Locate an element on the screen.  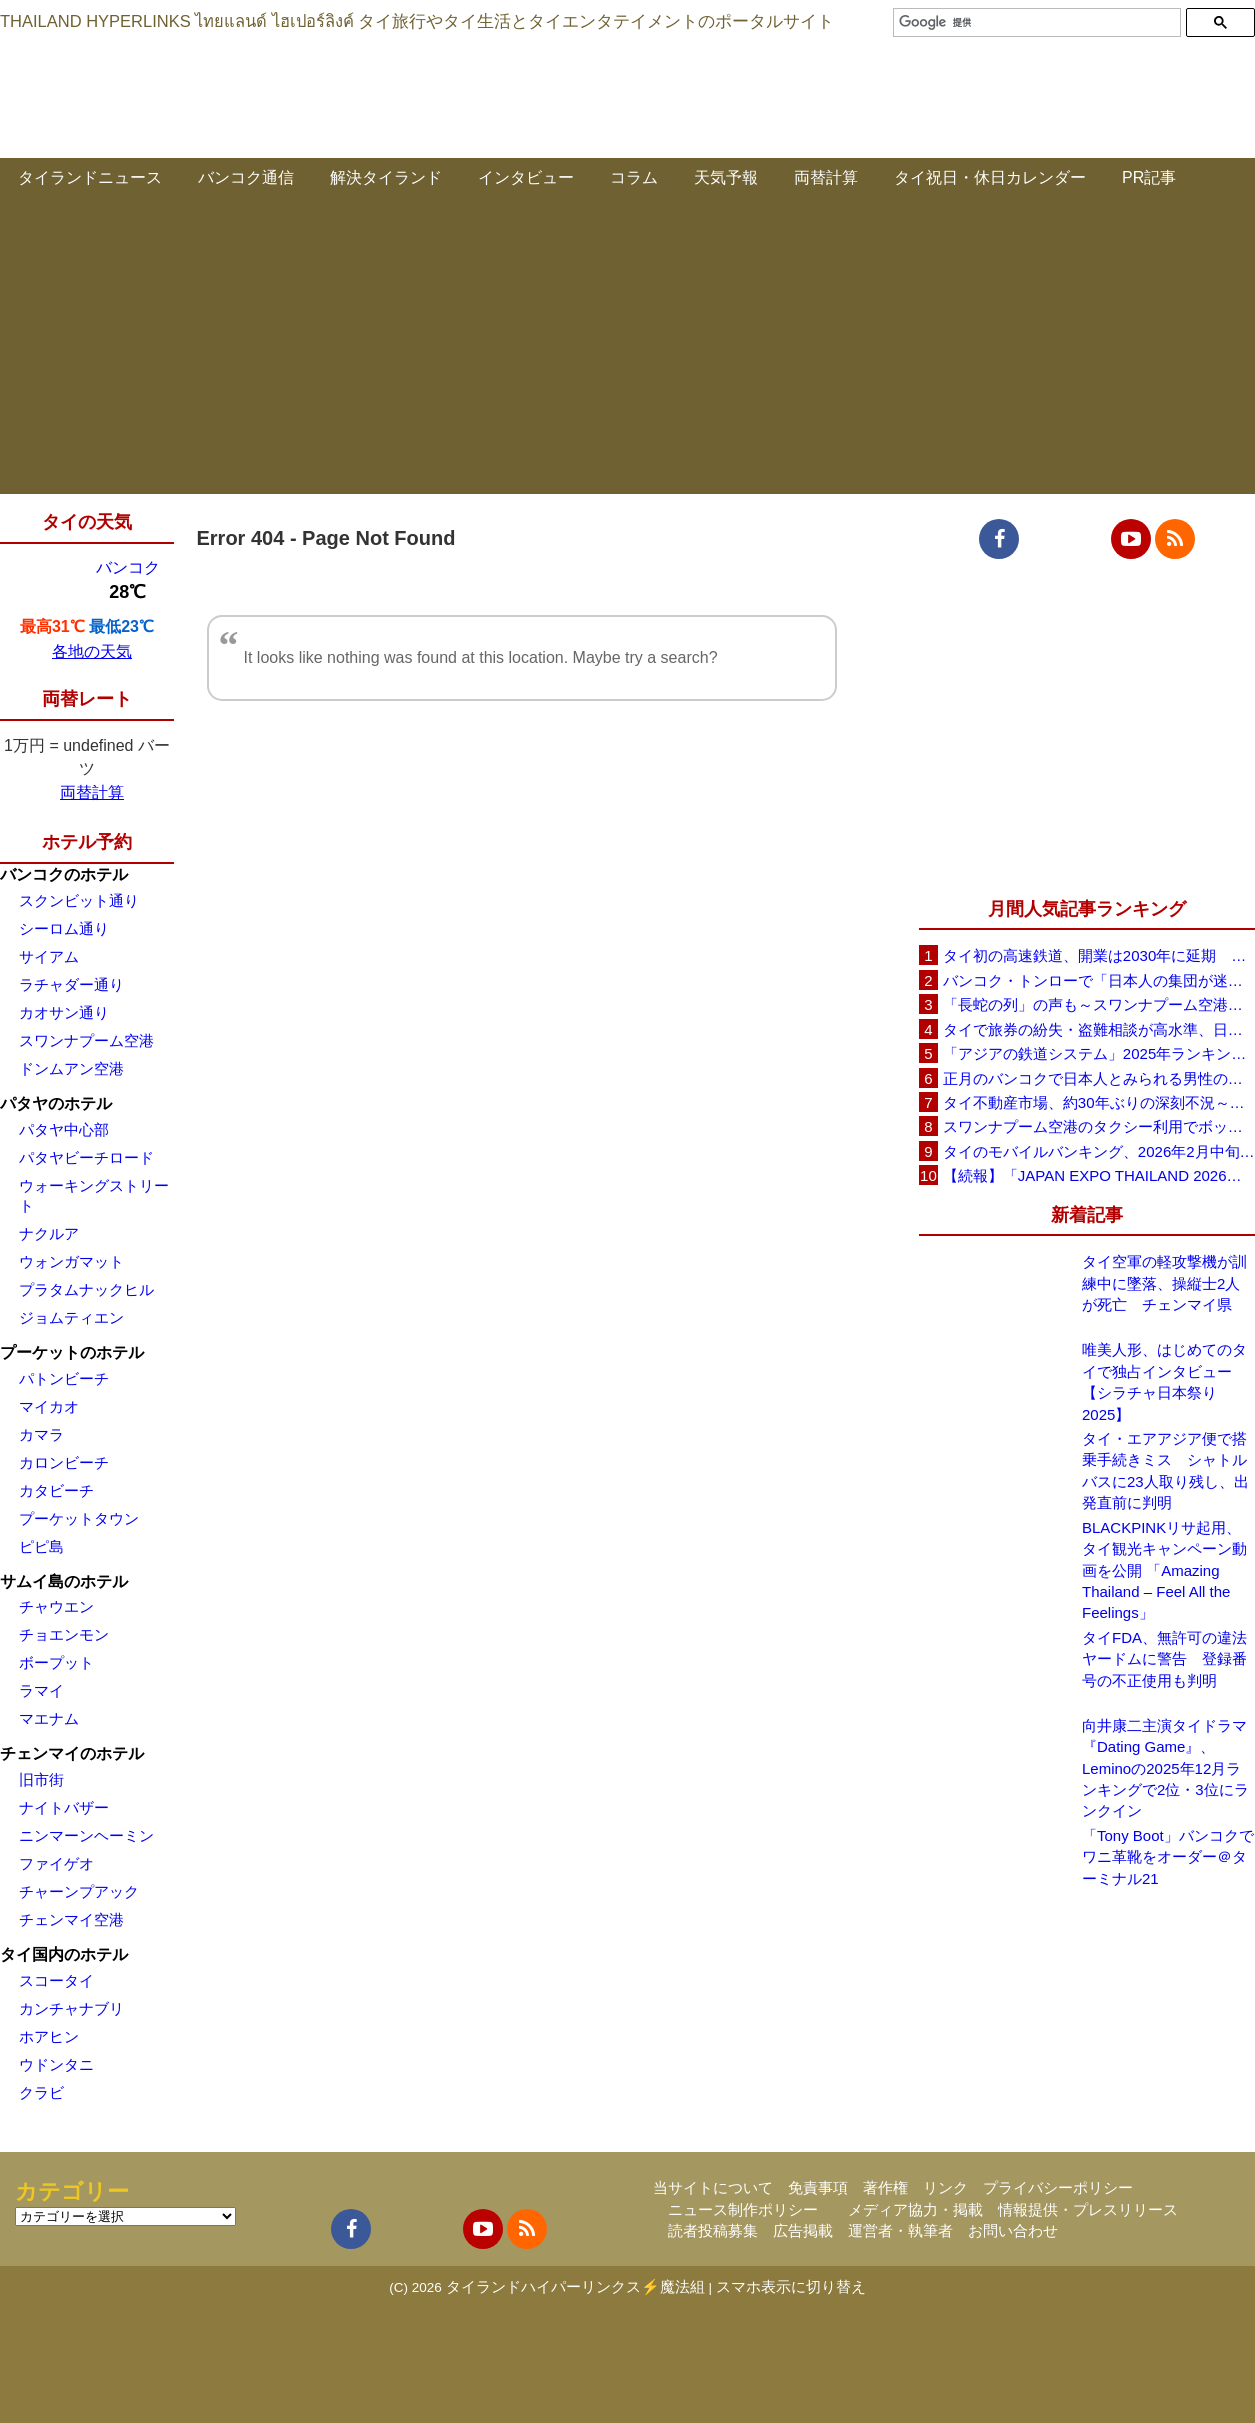
「Tony Boot」バンコクでワニ革靴をオーダー＠ターミナル21 is located at coordinates (1168, 1857).